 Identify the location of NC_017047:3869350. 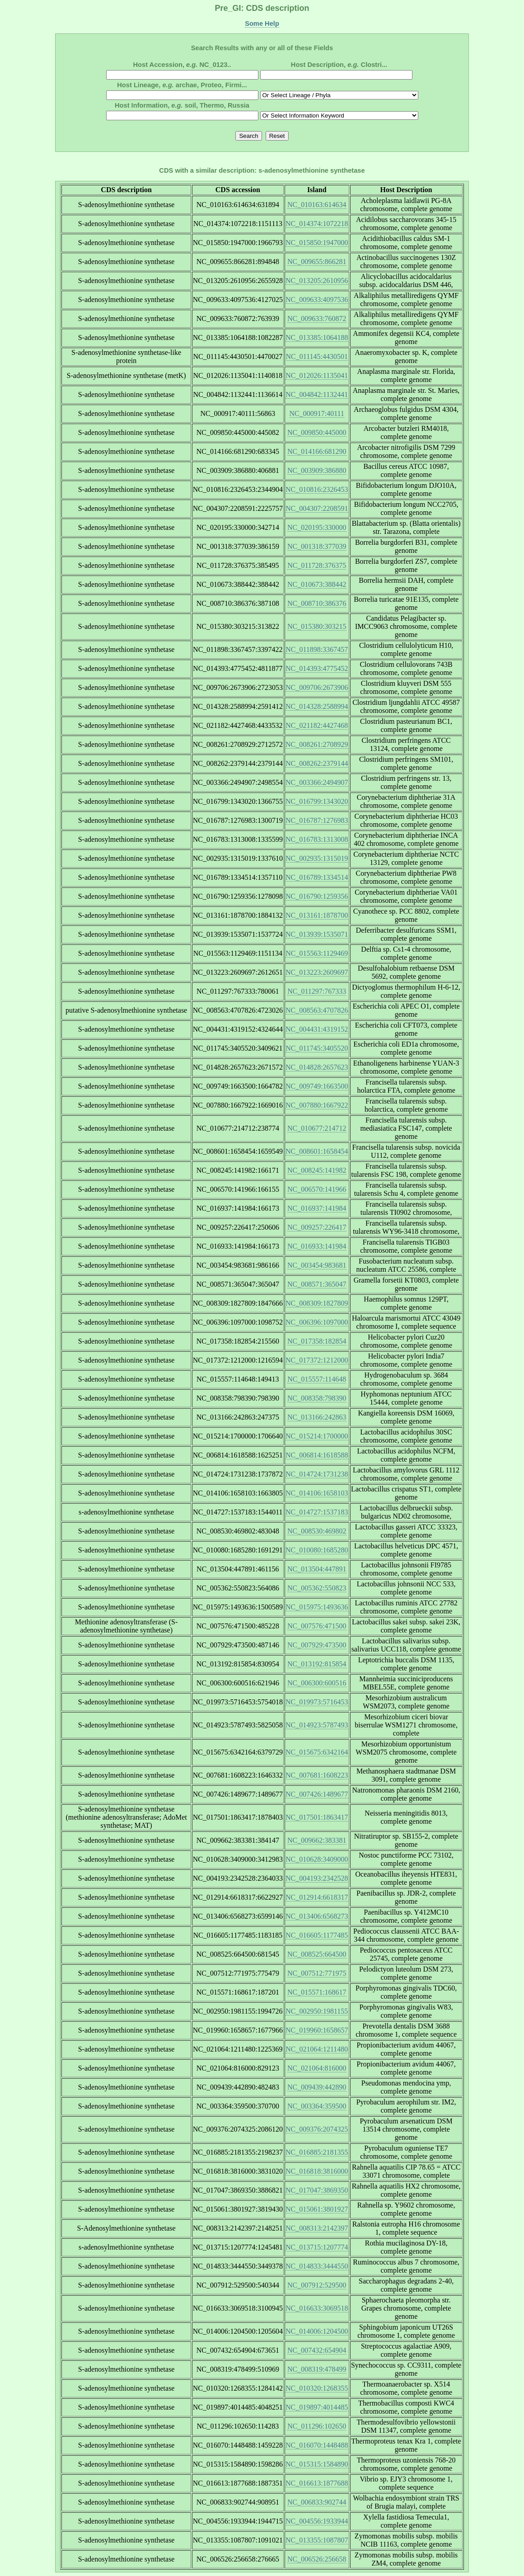
(316, 2190).